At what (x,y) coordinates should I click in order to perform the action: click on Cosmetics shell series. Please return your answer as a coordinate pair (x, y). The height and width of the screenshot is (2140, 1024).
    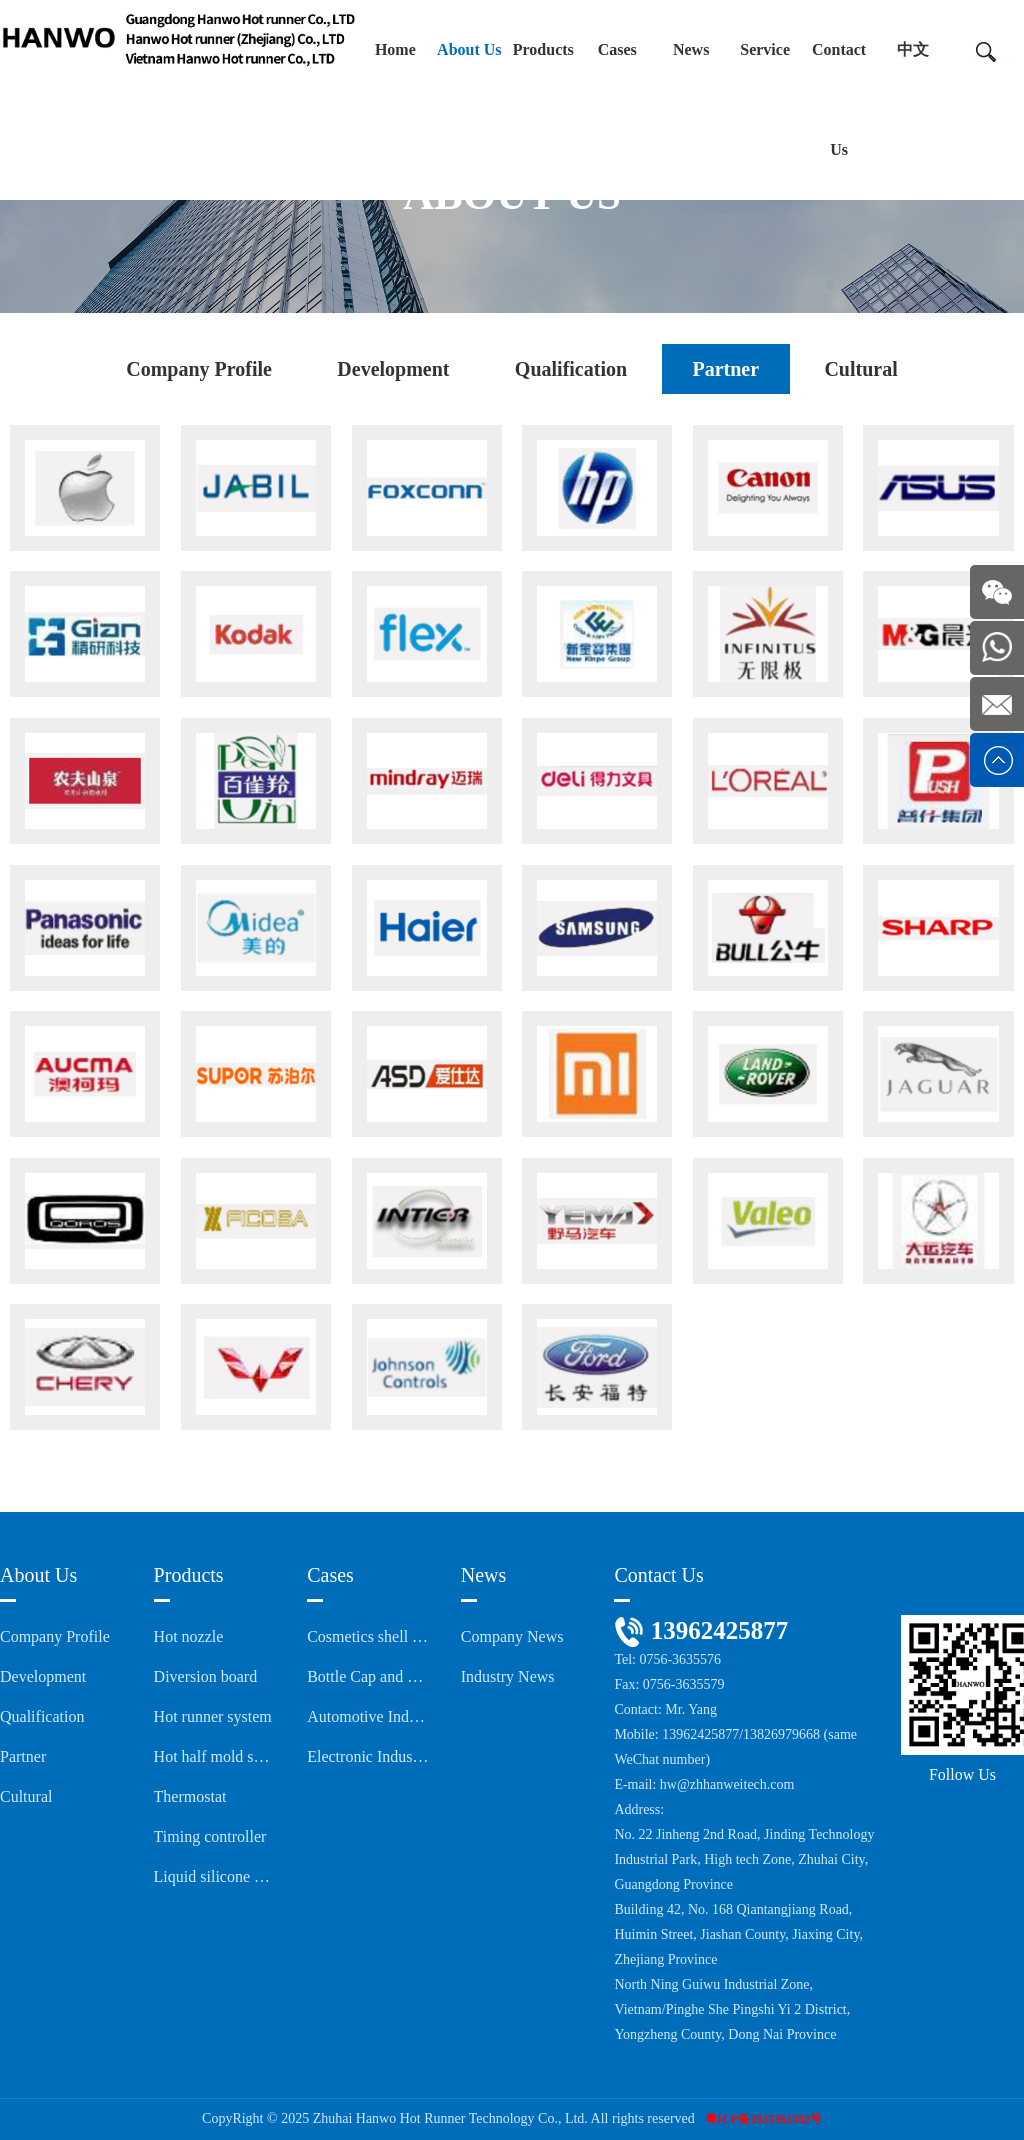
    Looking at the image, I should click on (368, 1636).